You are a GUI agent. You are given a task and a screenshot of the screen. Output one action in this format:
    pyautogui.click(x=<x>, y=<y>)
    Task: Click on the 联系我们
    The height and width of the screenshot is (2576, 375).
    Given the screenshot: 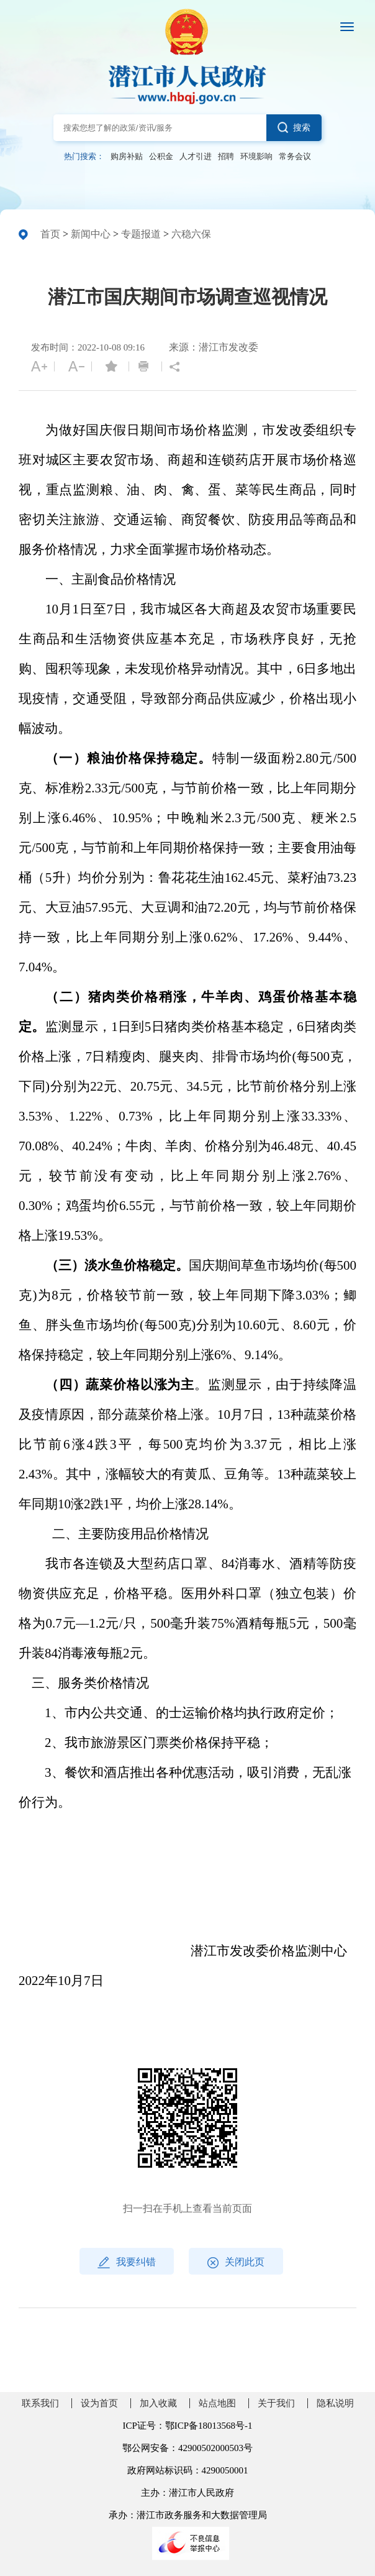 What is the action you would take?
    pyautogui.click(x=40, y=2403)
    